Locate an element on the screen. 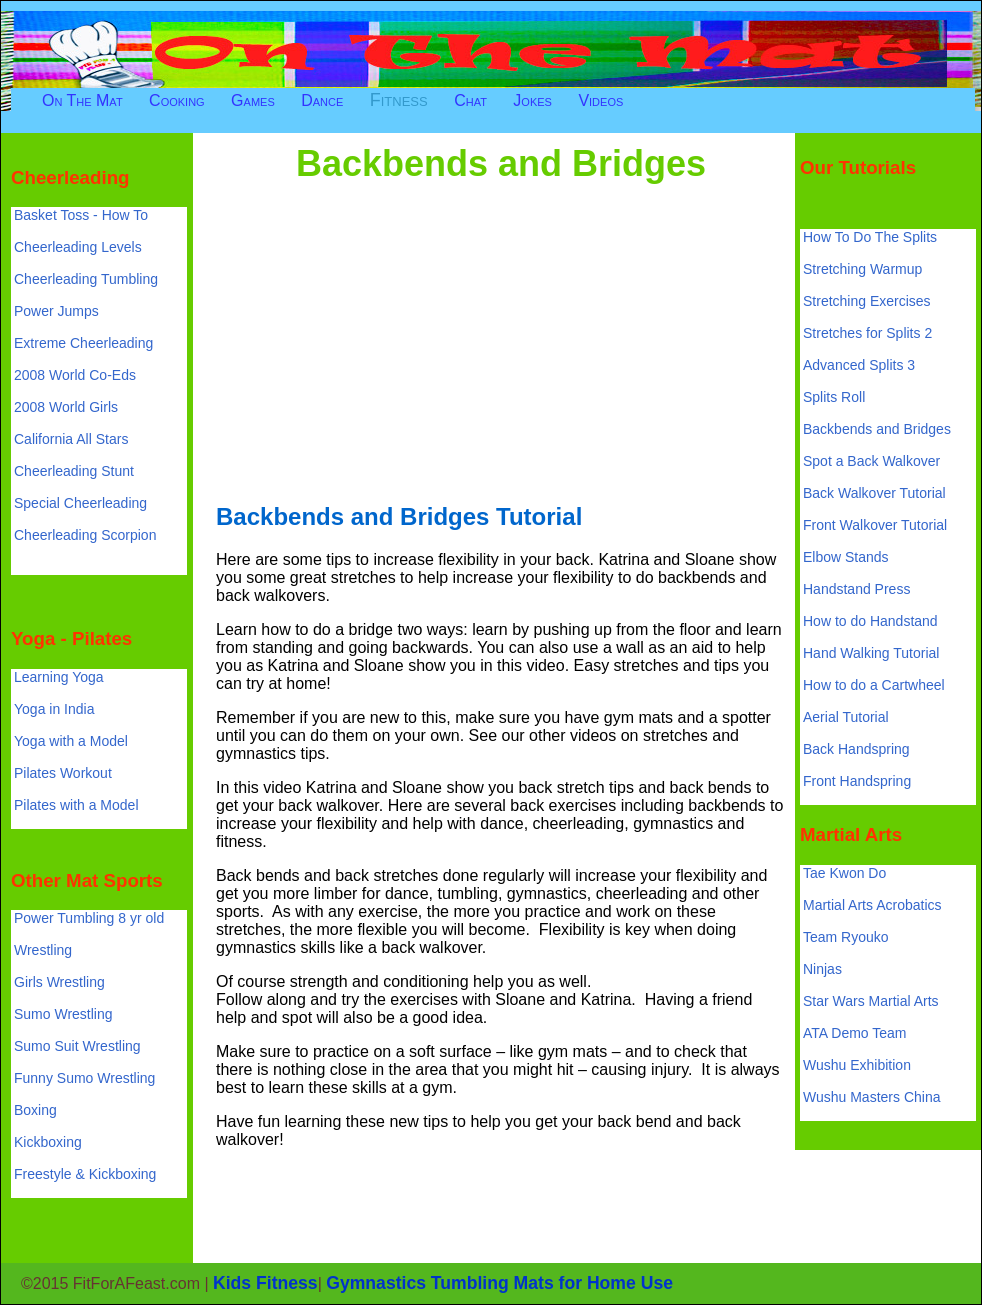 This screenshot has height=1305, width=982. Sumo Wrestling is located at coordinates (63, 1014).